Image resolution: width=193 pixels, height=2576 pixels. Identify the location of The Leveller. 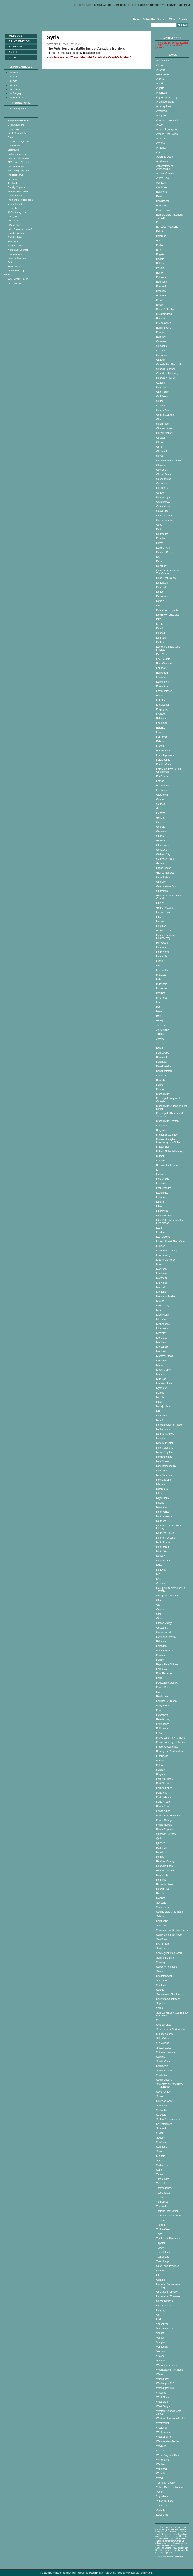
(14, 145).